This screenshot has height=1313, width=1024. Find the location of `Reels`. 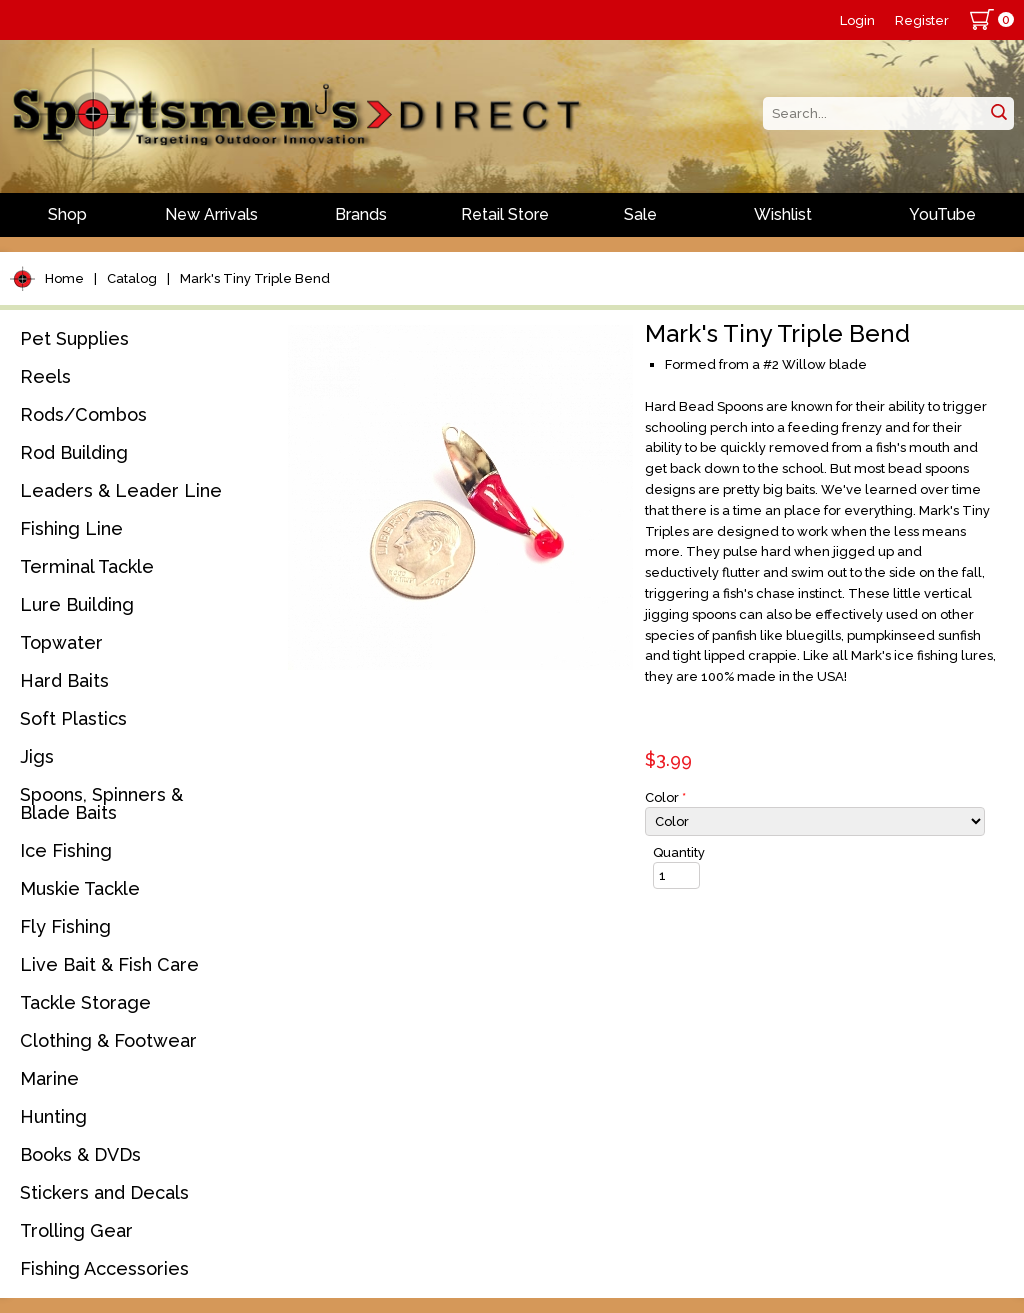

Reels is located at coordinates (45, 376).